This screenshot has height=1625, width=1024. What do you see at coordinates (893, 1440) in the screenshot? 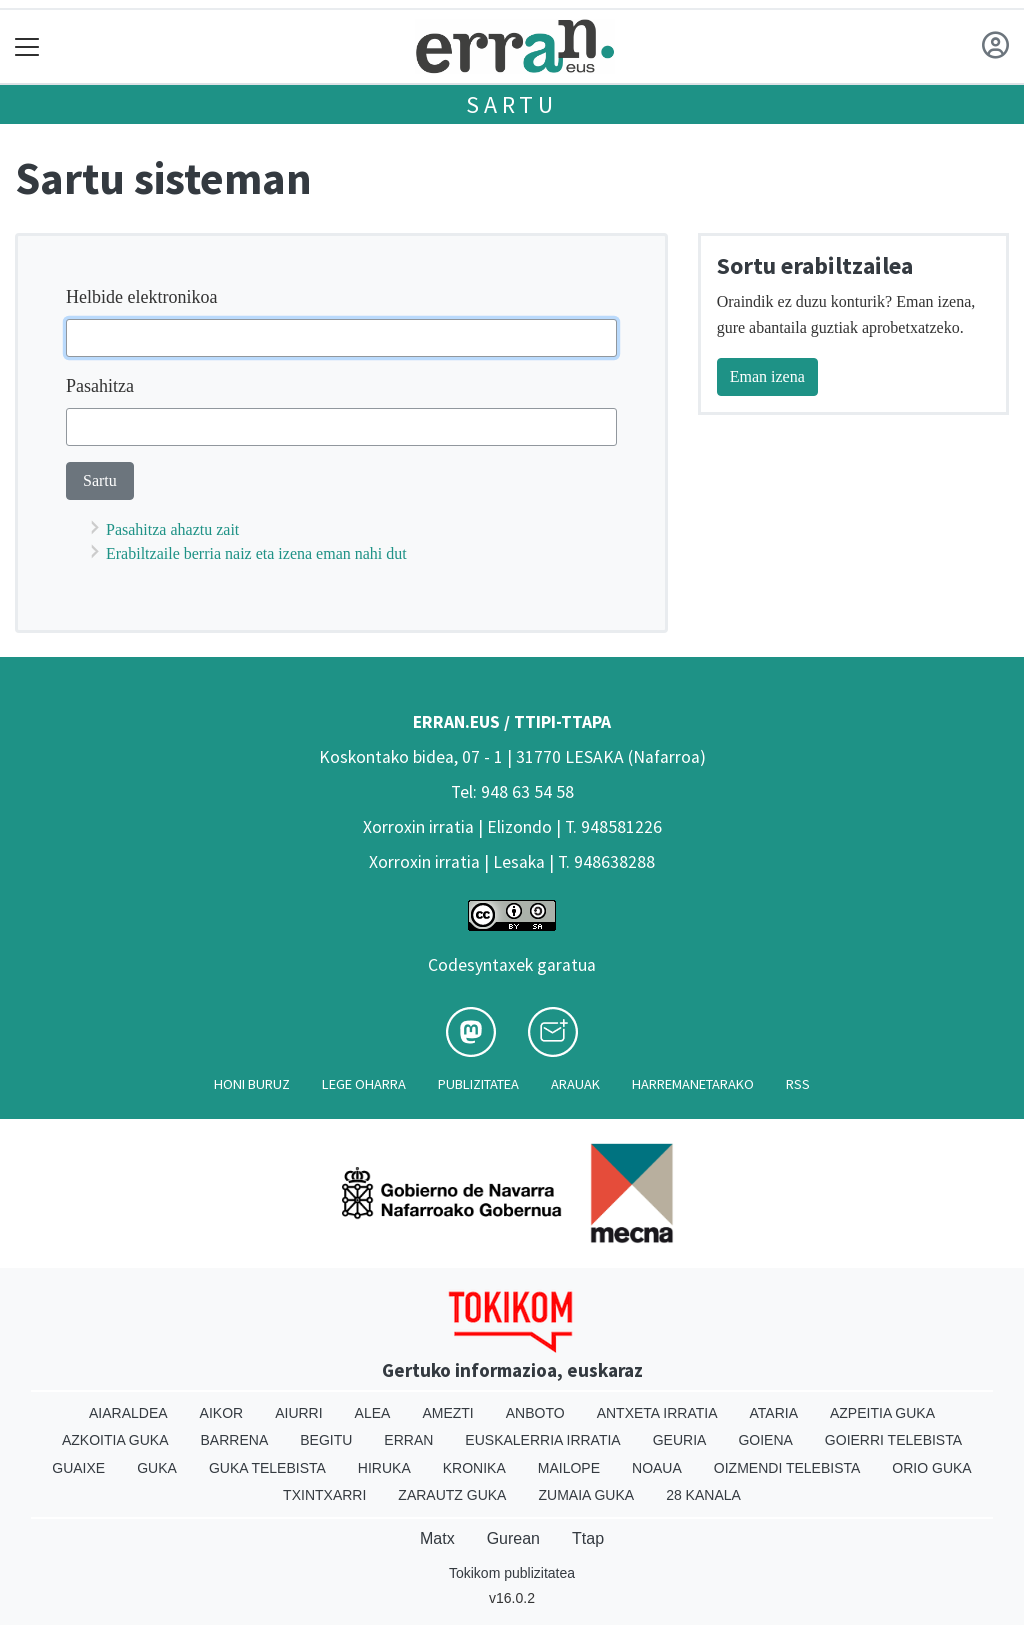
I see `Goierri telebista` at bounding box center [893, 1440].